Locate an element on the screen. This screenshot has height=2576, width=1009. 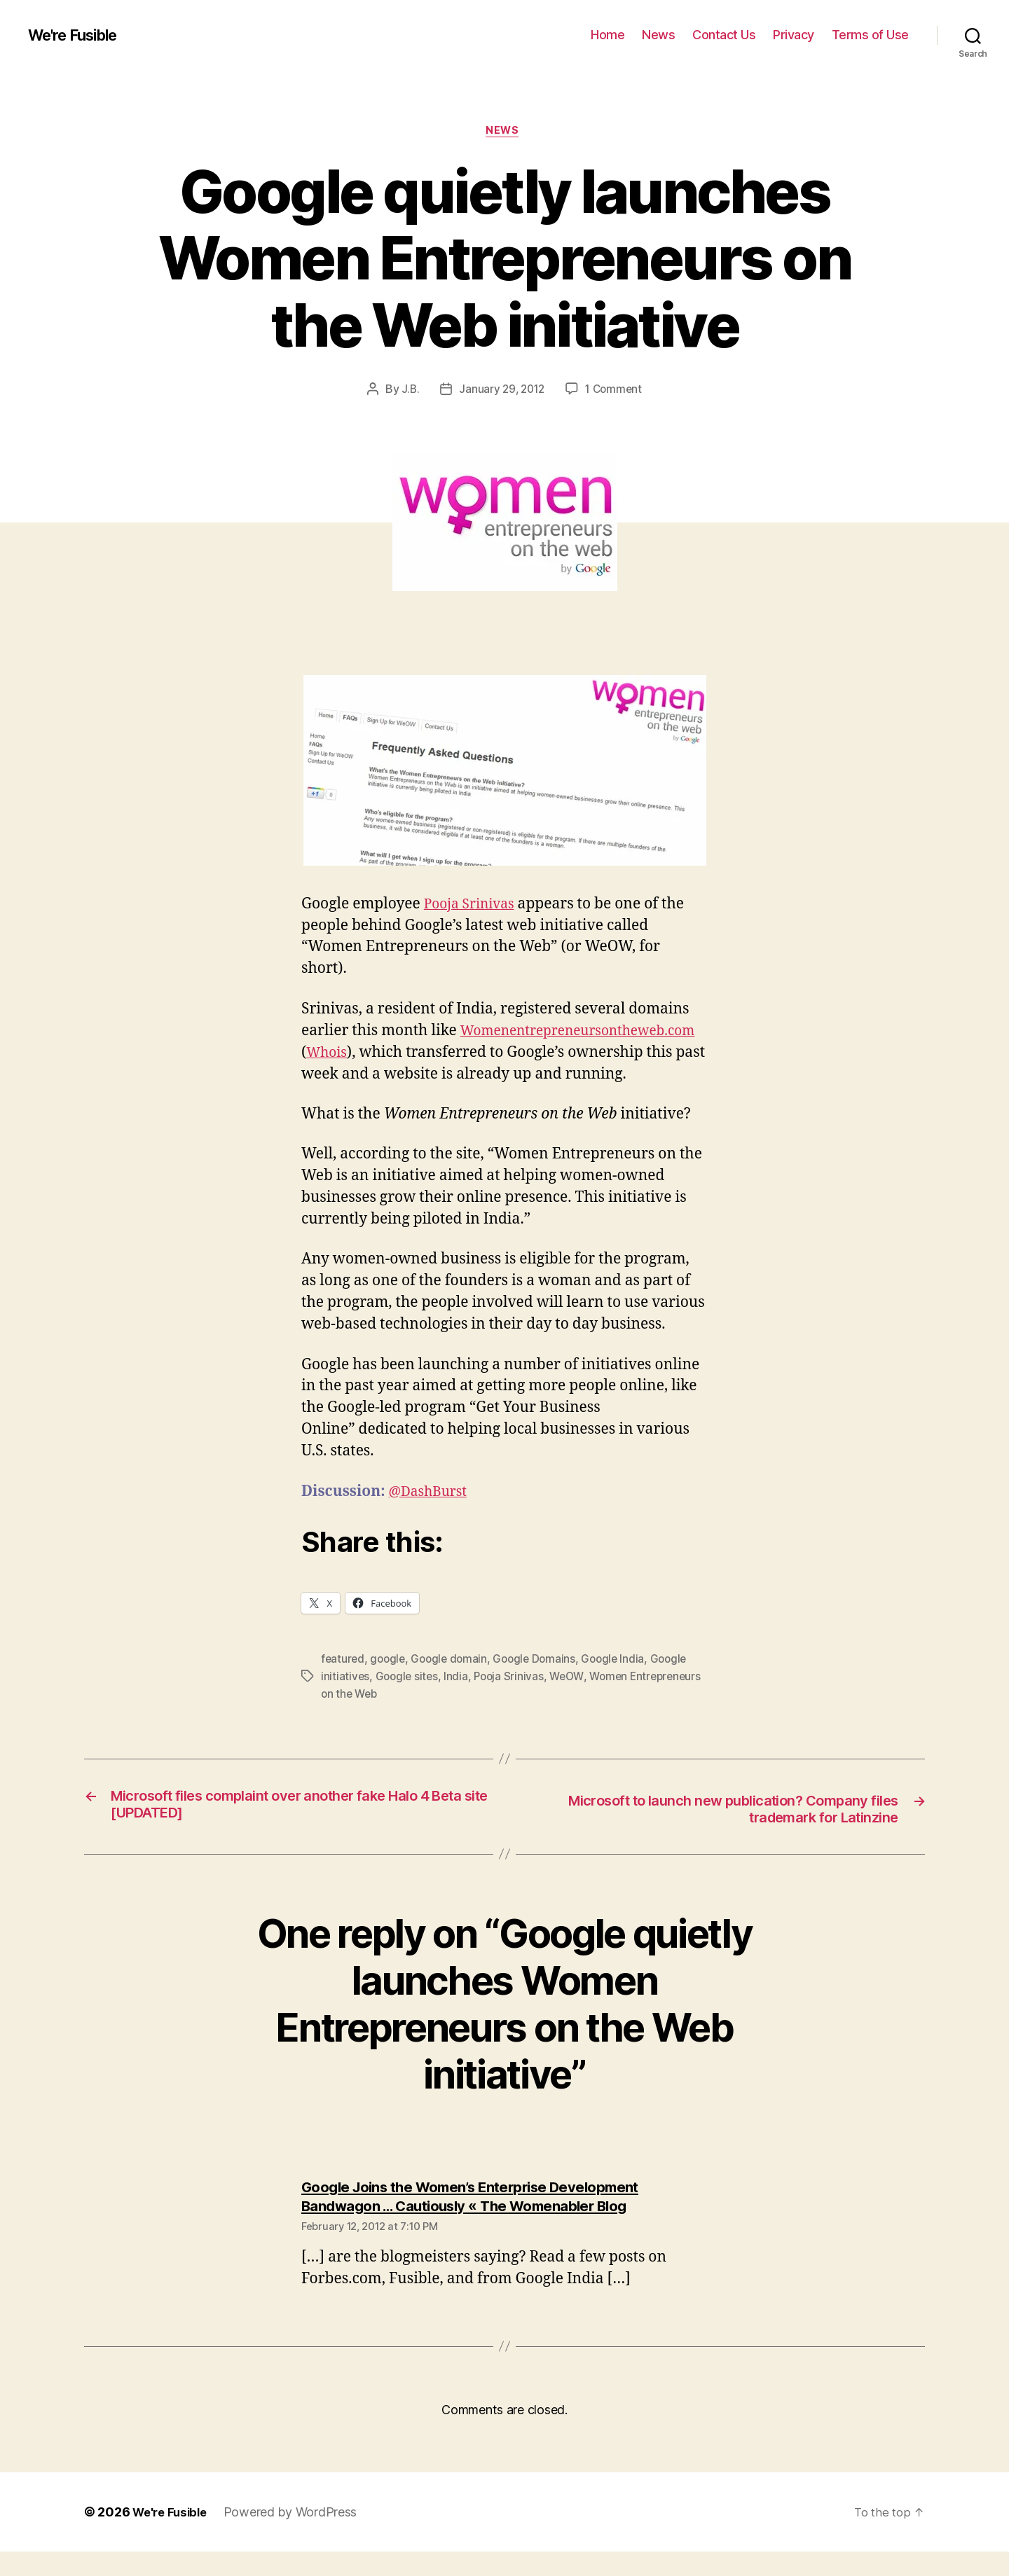
@DashBurst is located at coordinates (432, 1515).